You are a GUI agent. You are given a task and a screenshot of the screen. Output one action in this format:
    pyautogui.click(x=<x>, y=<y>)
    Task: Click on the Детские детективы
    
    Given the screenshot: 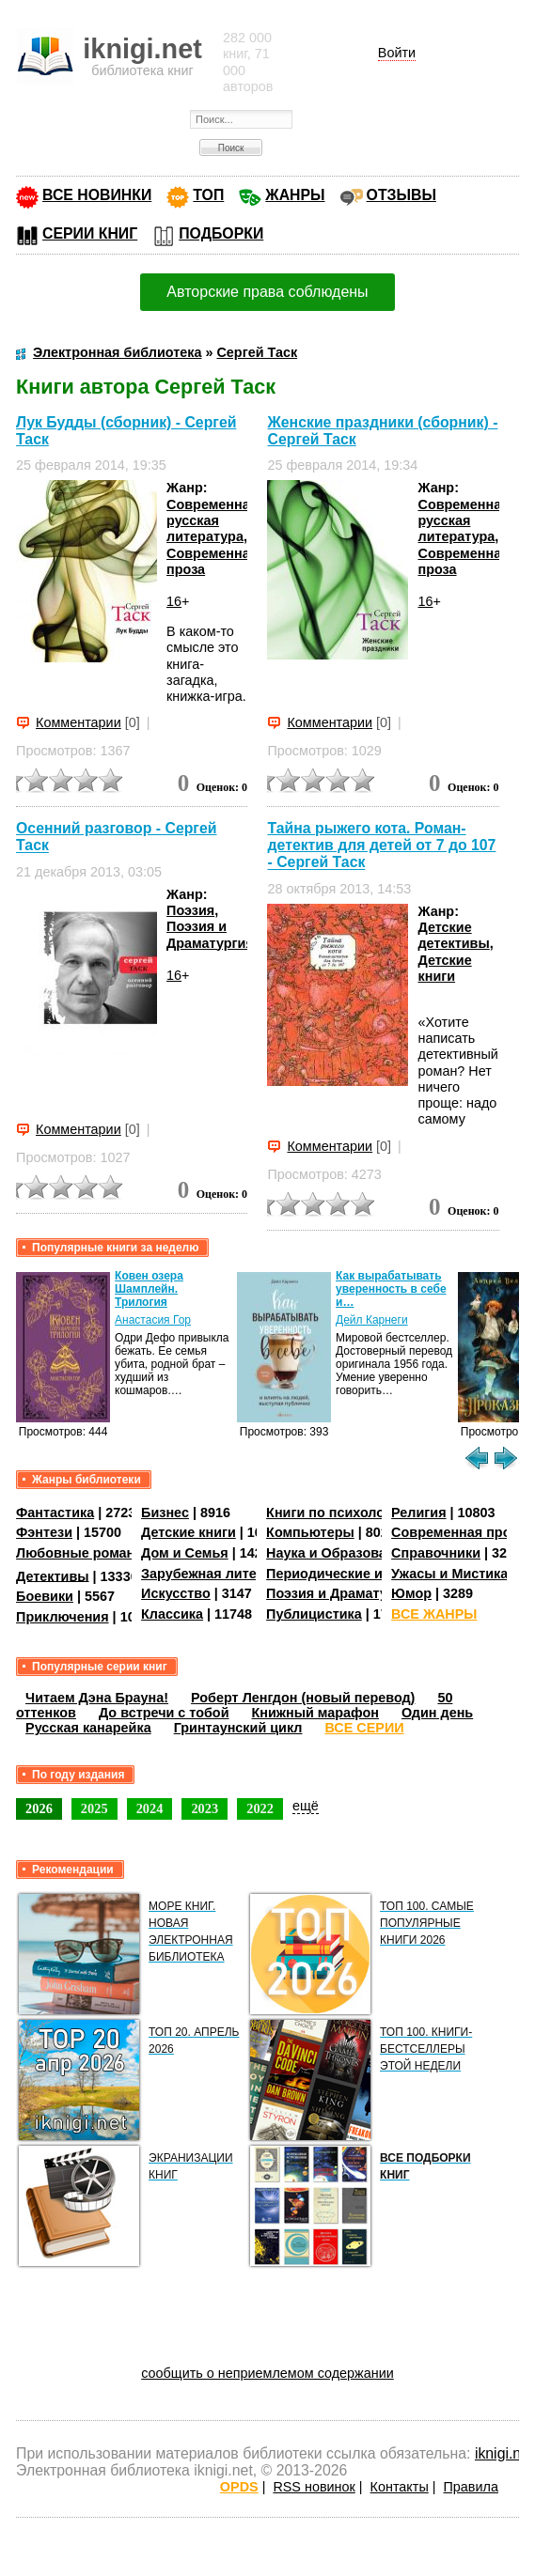 What is the action you would take?
    pyautogui.click(x=453, y=935)
    